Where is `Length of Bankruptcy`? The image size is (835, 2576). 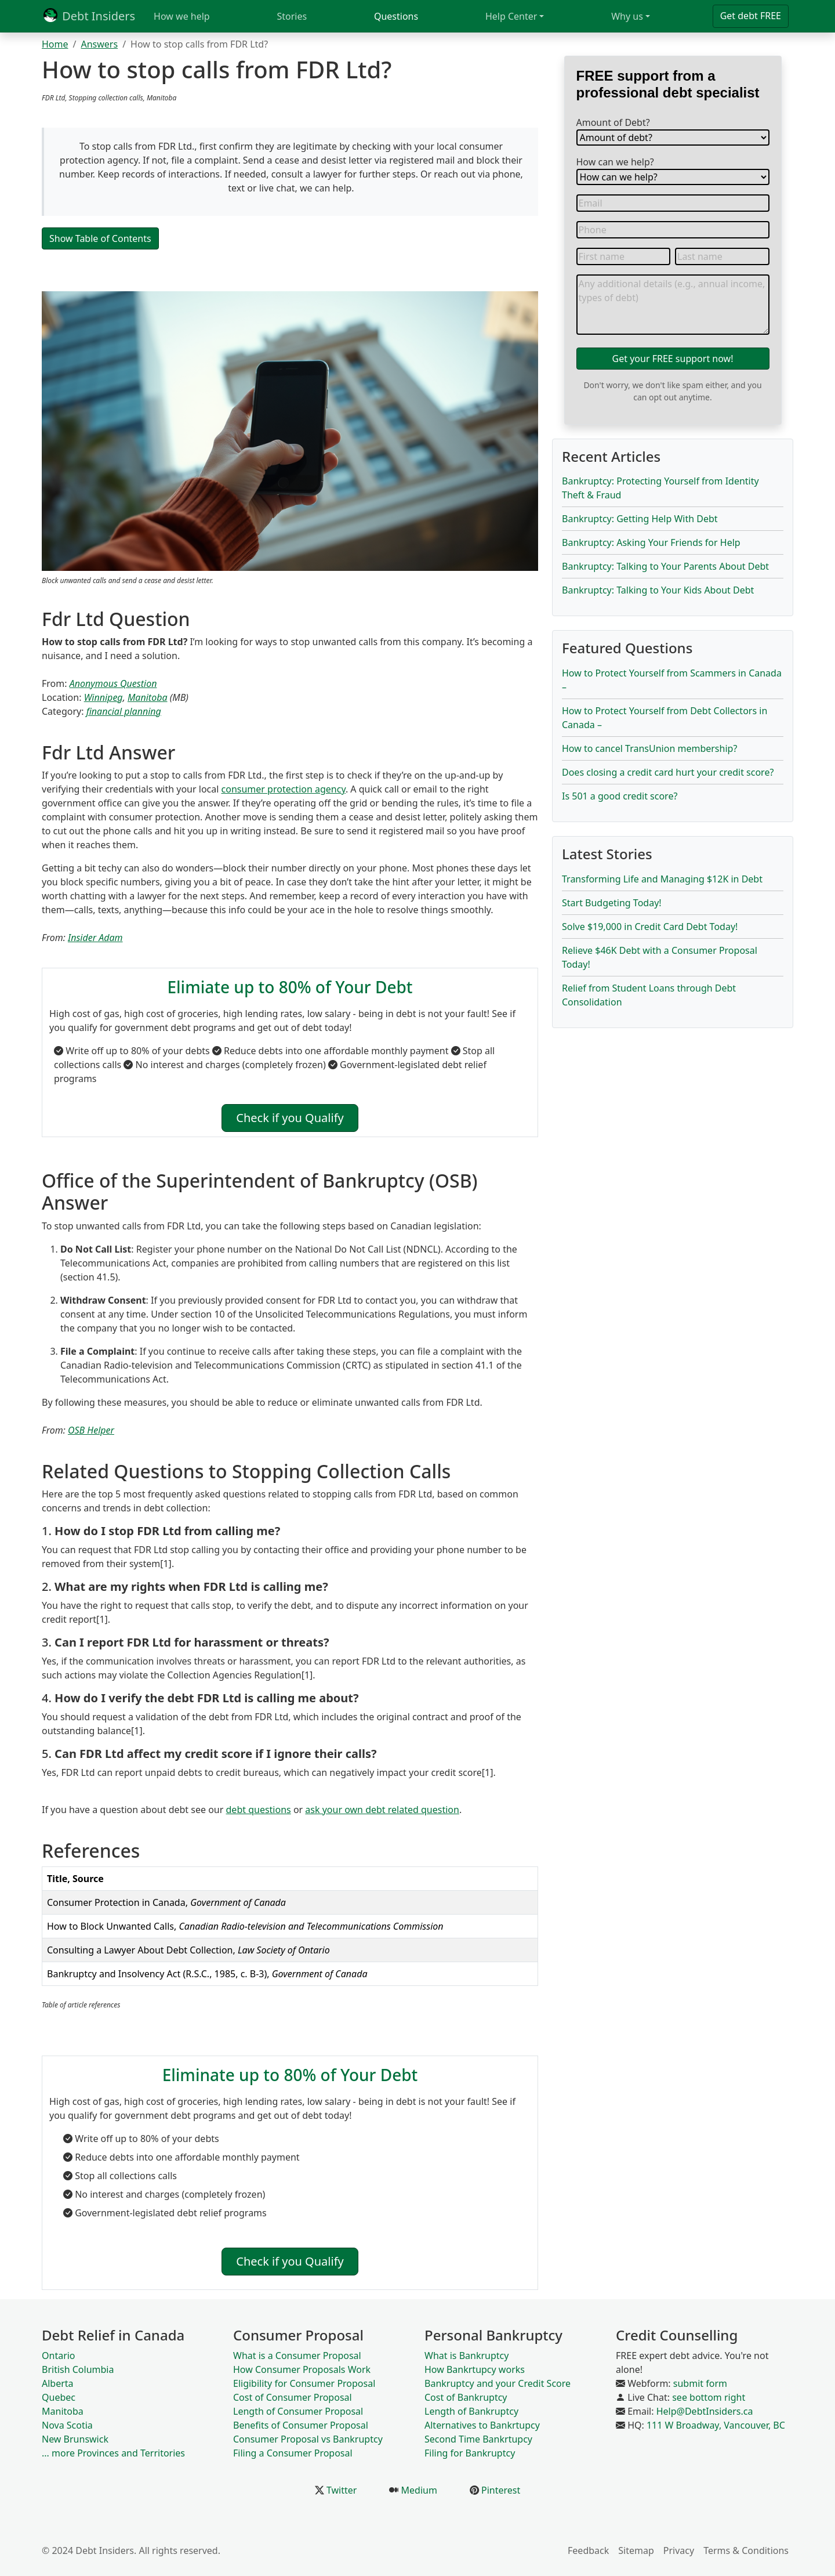
Length of Bankruptcy is located at coordinates (471, 2411).